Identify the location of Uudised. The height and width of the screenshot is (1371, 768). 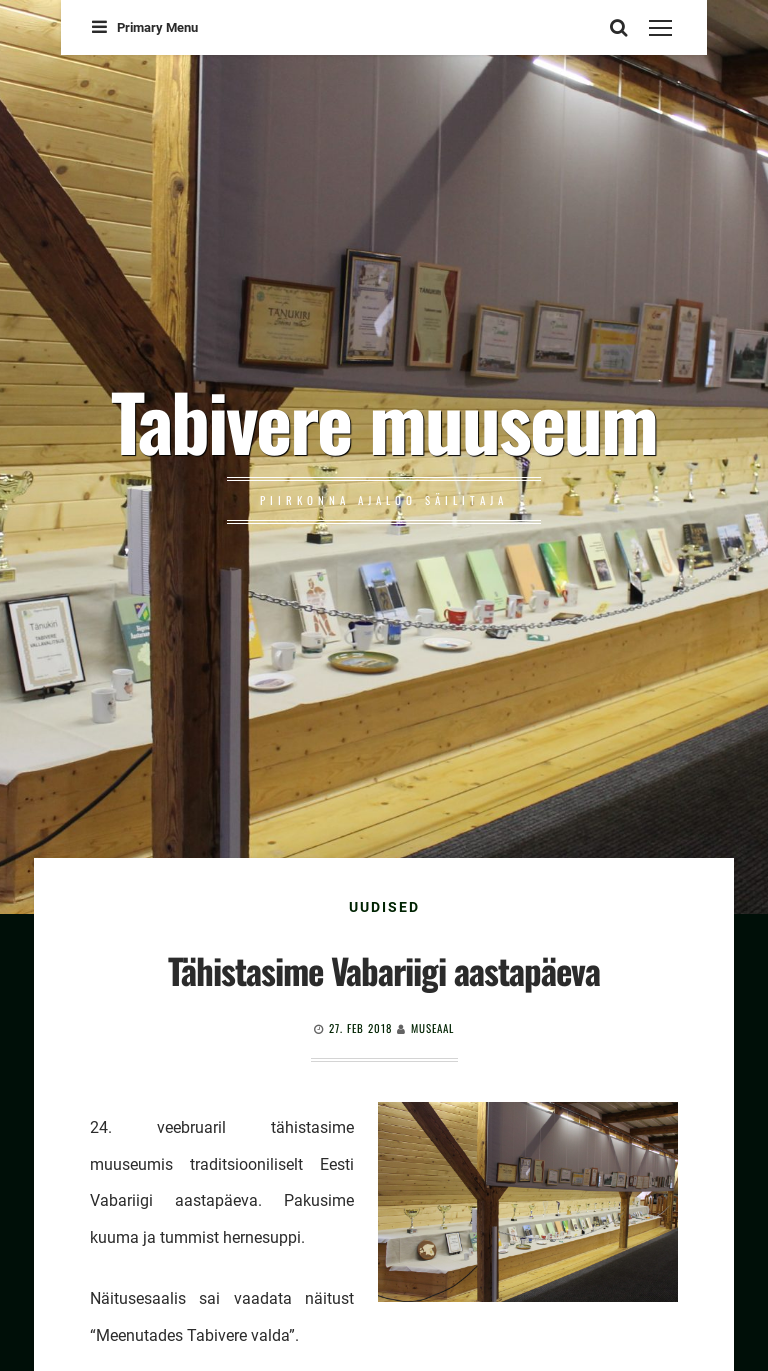
(384, 907).